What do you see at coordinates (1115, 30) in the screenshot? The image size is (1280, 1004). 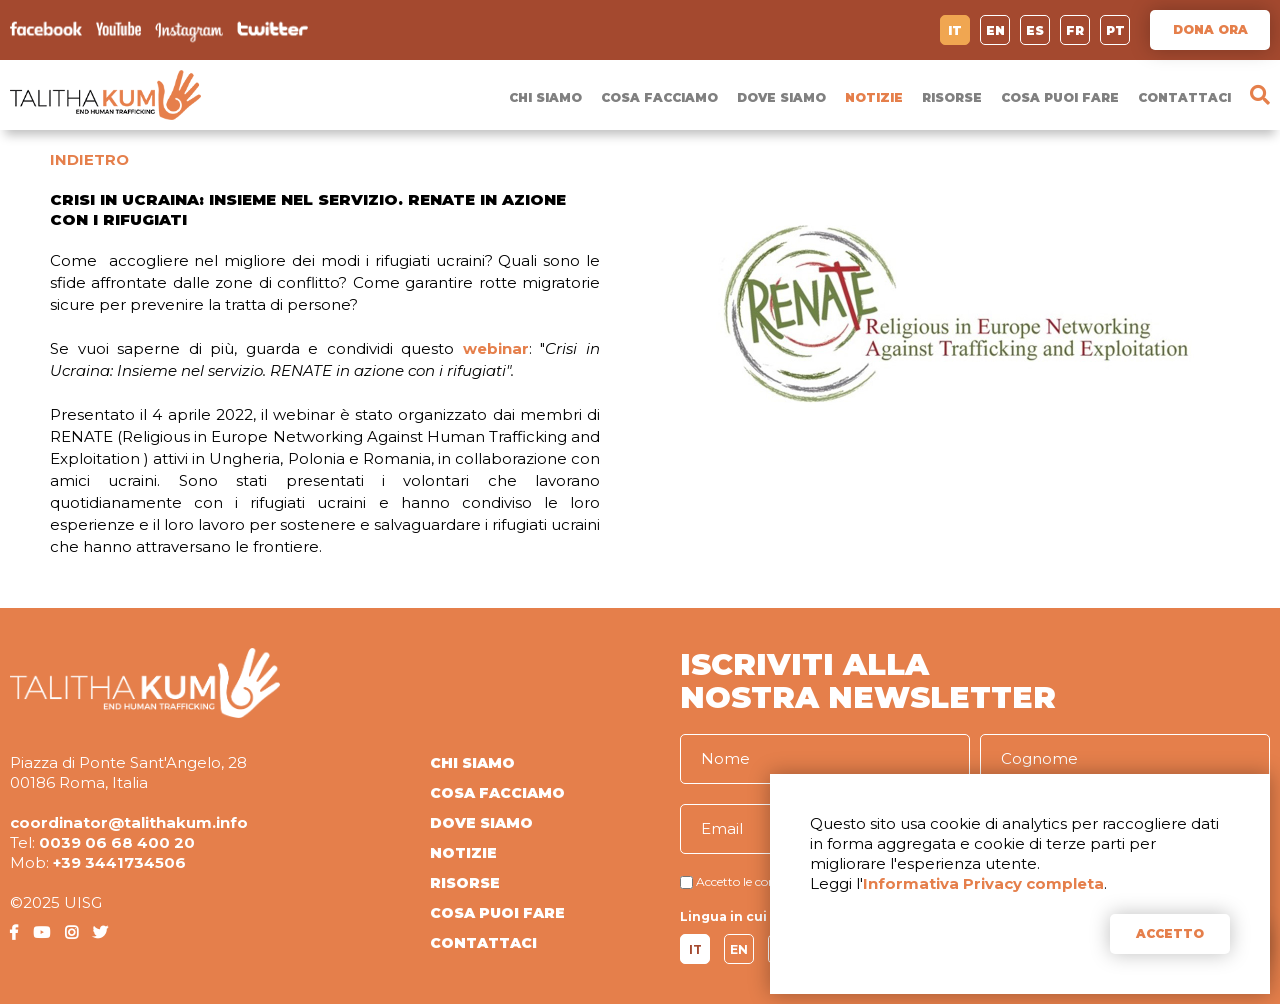 I see `PT` at bounding box center [1115, 30].